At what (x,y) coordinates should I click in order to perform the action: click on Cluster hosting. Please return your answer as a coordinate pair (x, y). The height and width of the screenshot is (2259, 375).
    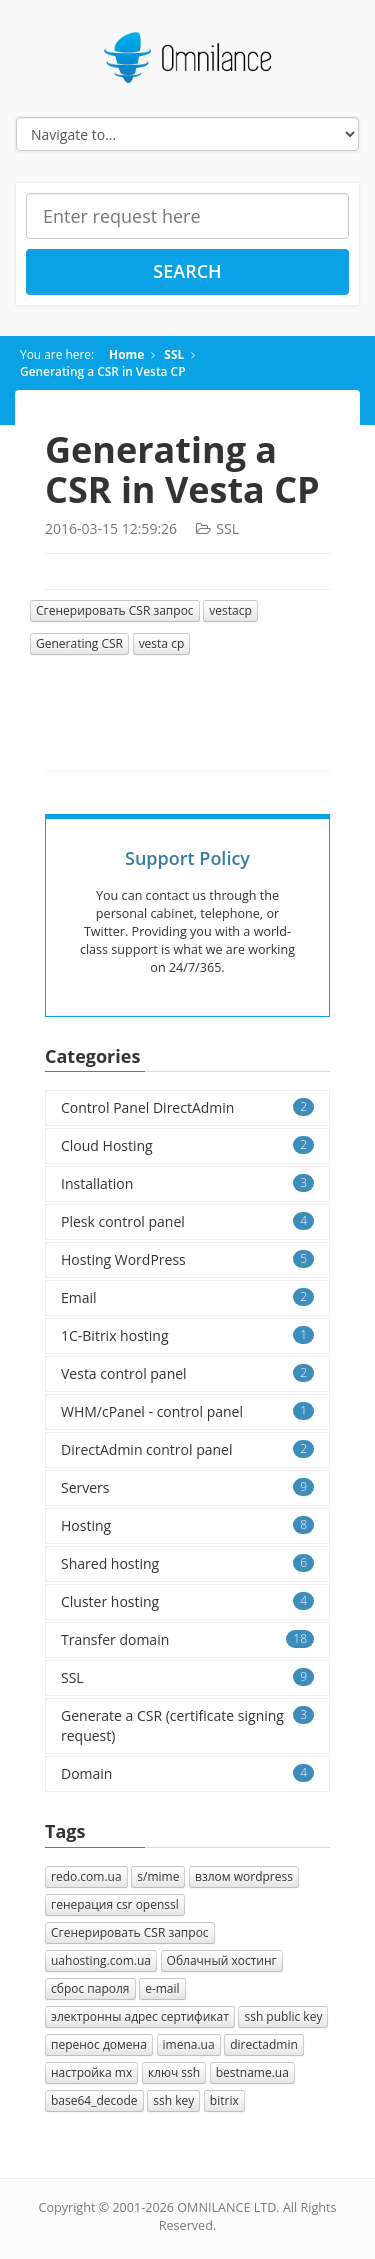
    Looking at the image, I should click on (187, 1601).